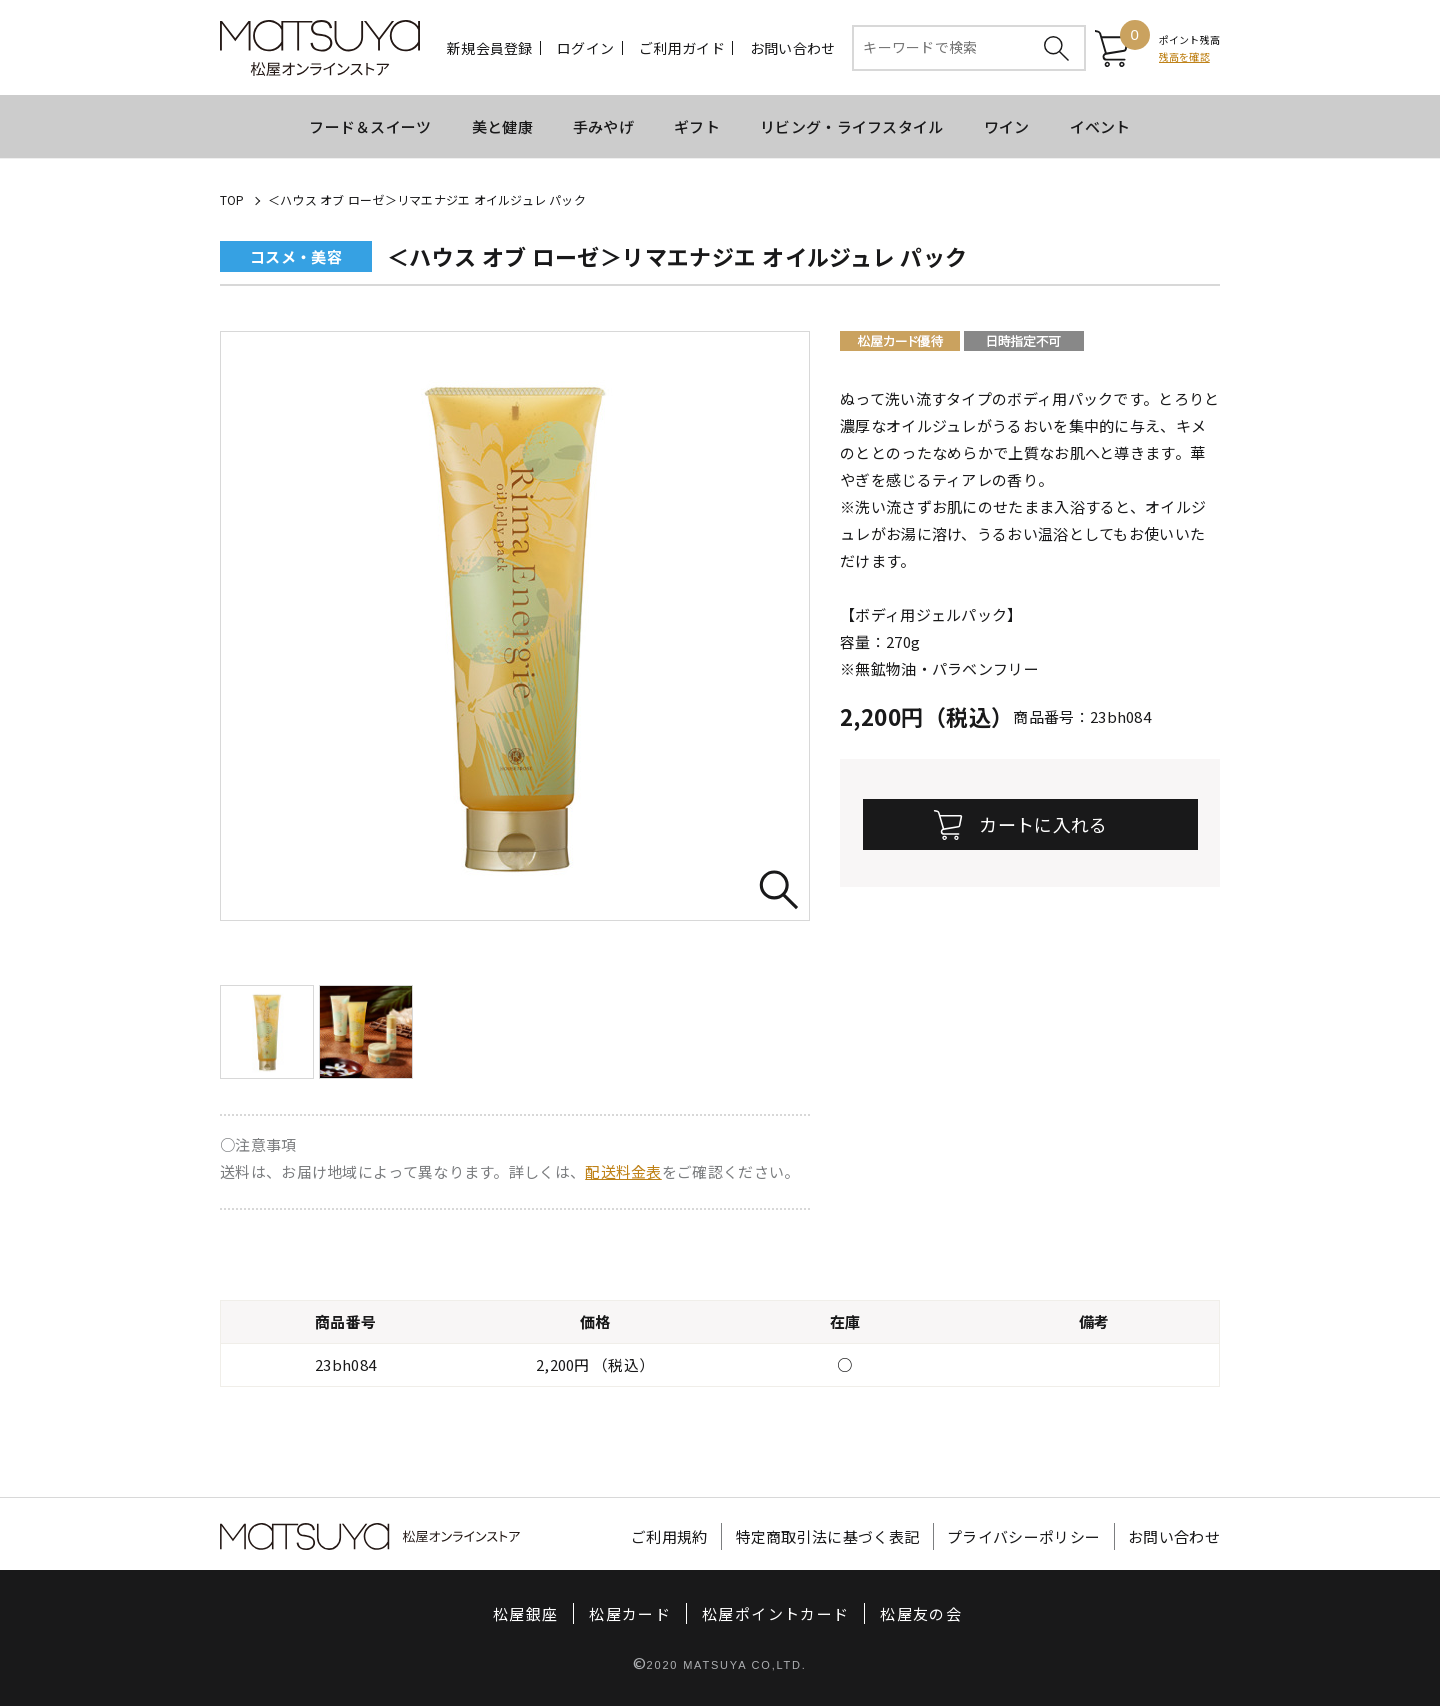 The height and width of the screenshot is (1706, 1440). Describe the element at coordinates (775, 1613) in the screenshot. I see `松屋ポイントカード` at that location.